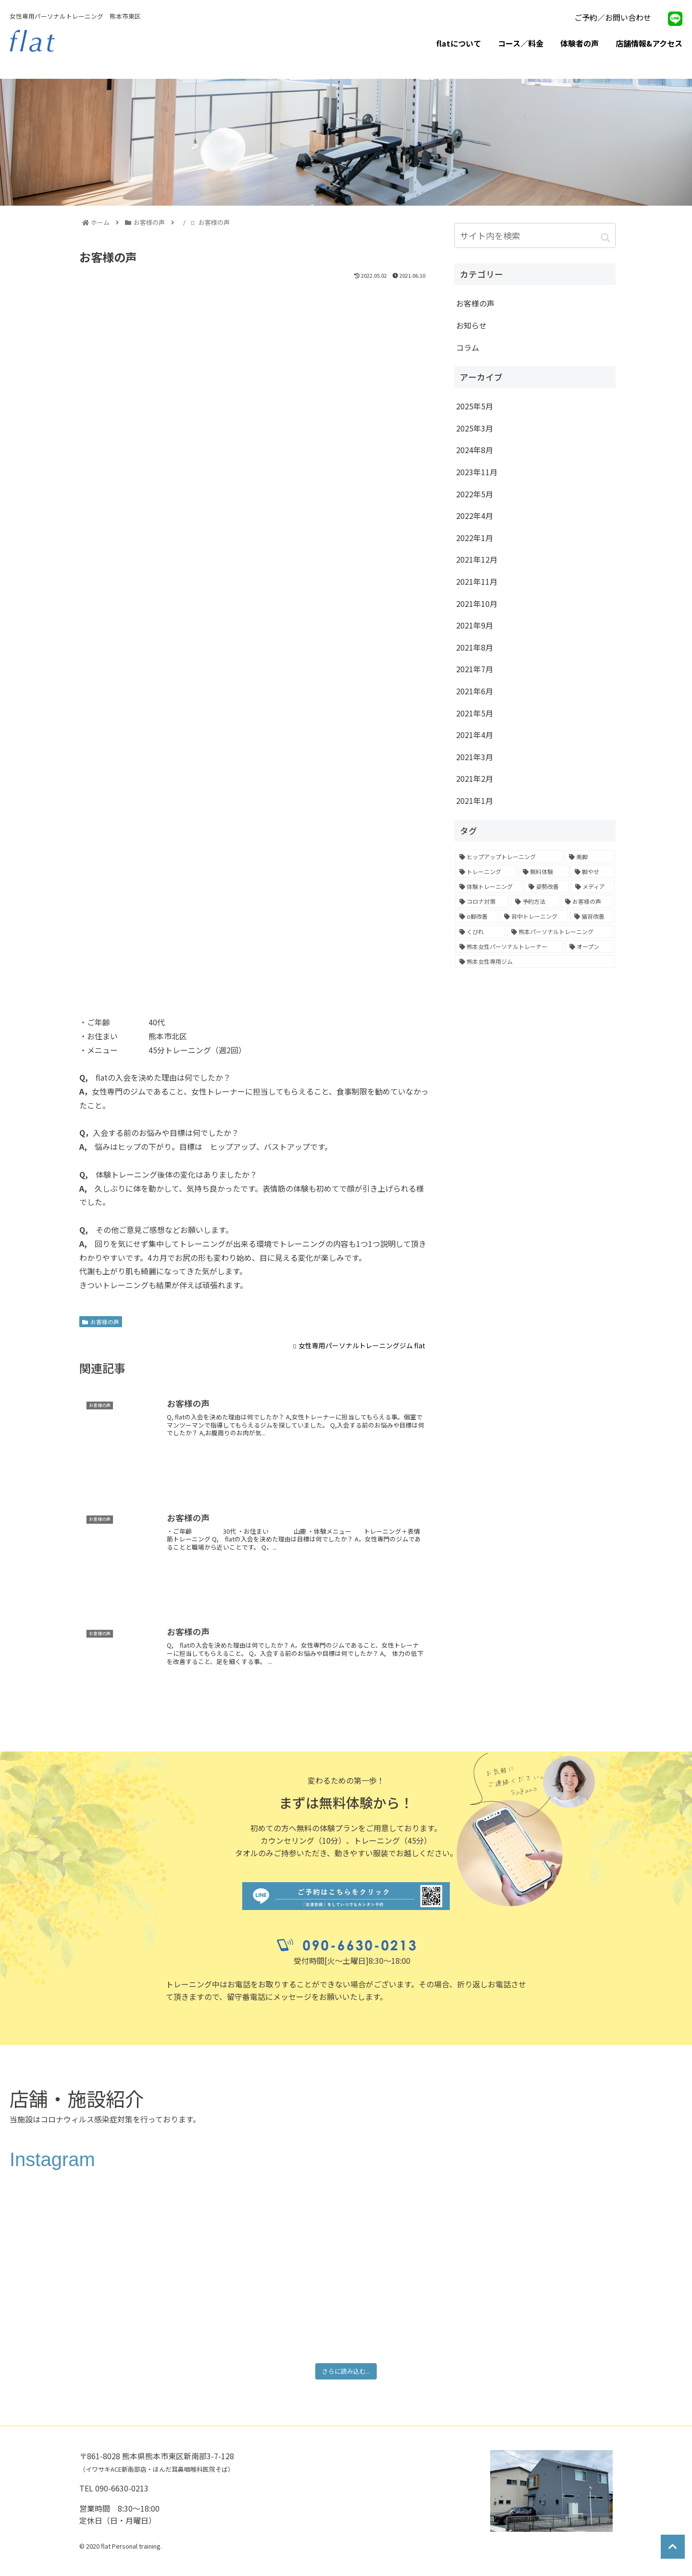 This screenshot has width=692, height=2576. What do you see at coordinates (593, 886) in the screenshot?
I see `[メディア (1個の項目)]` at bounding box center [593, 886].